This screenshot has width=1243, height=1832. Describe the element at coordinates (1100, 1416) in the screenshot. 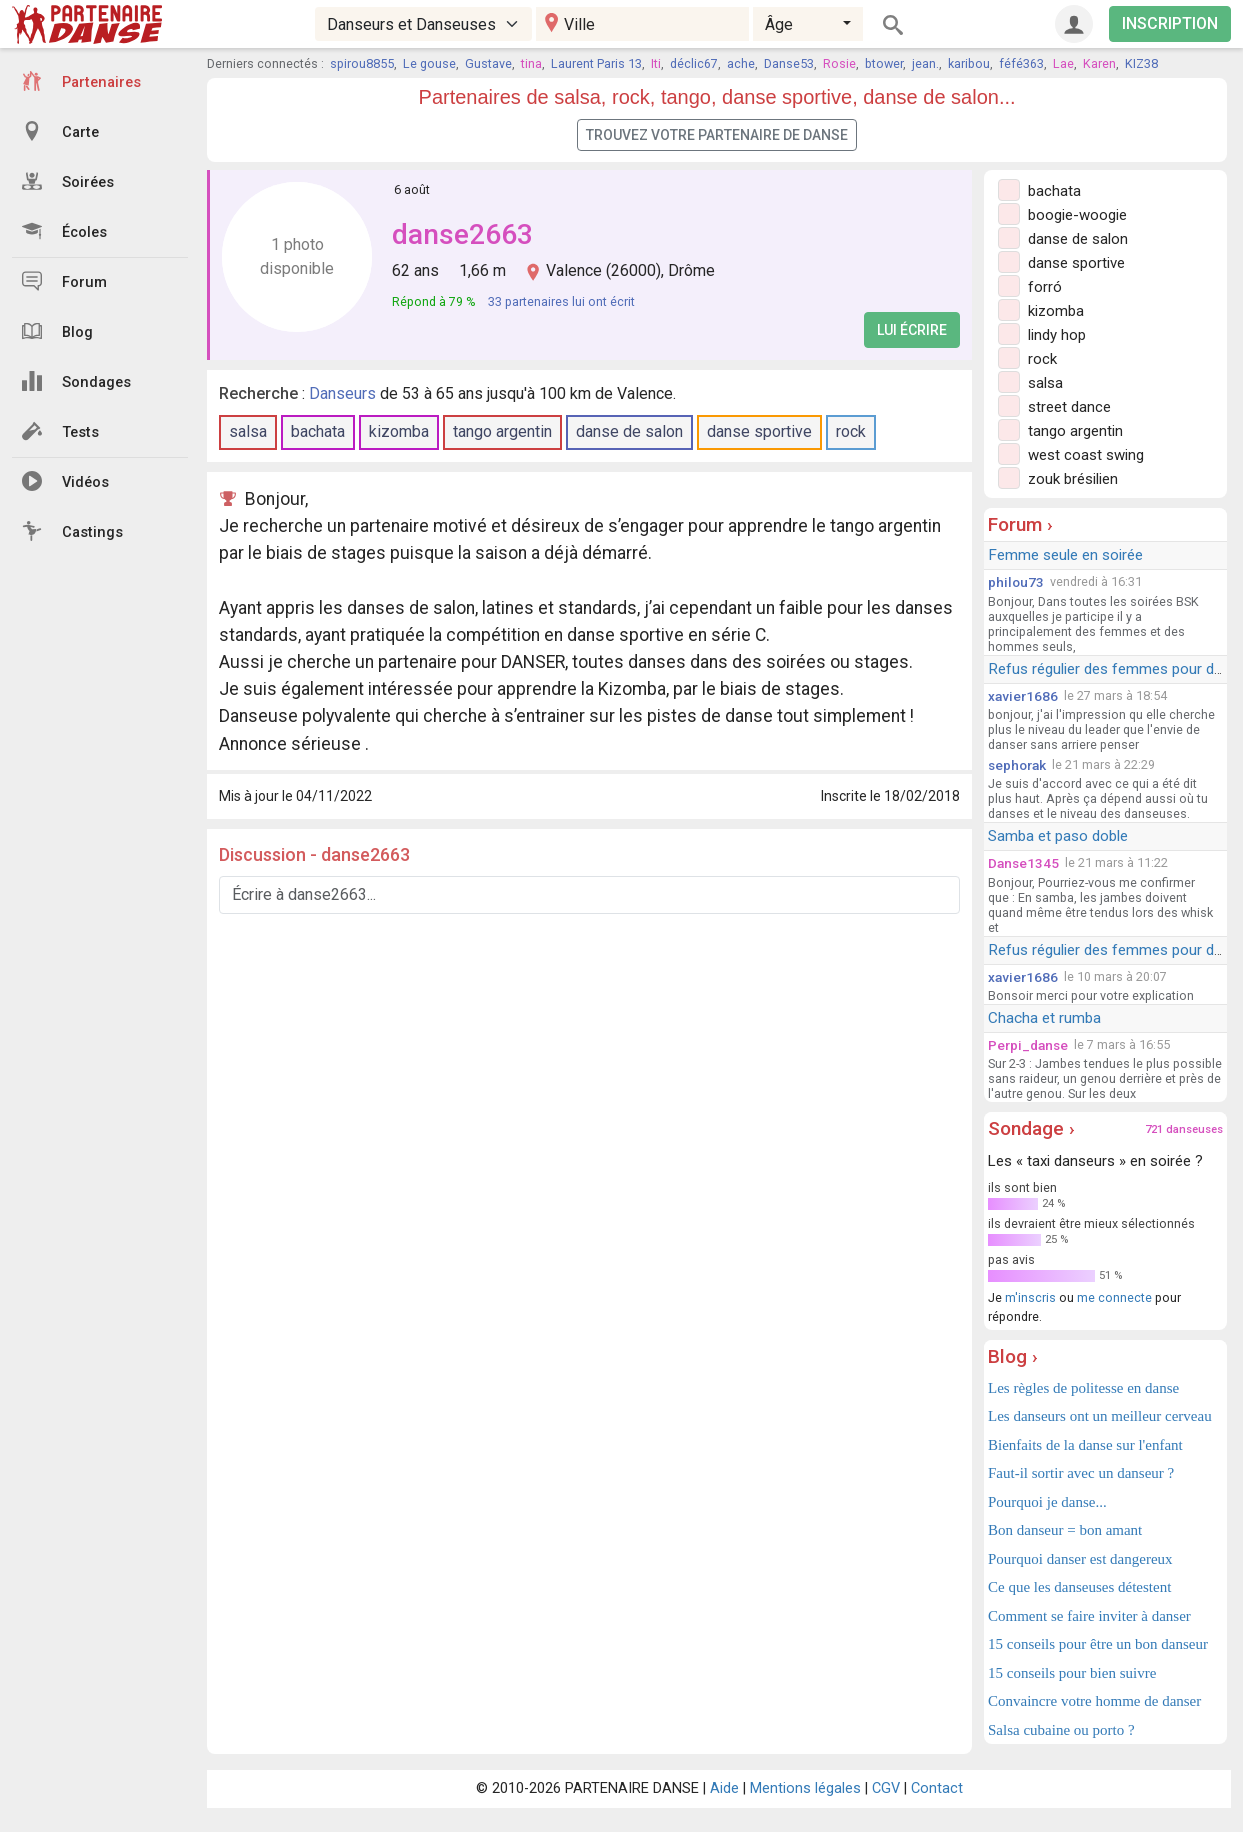

I see `Les danseurs ont un meilleur cerveau` at that location.